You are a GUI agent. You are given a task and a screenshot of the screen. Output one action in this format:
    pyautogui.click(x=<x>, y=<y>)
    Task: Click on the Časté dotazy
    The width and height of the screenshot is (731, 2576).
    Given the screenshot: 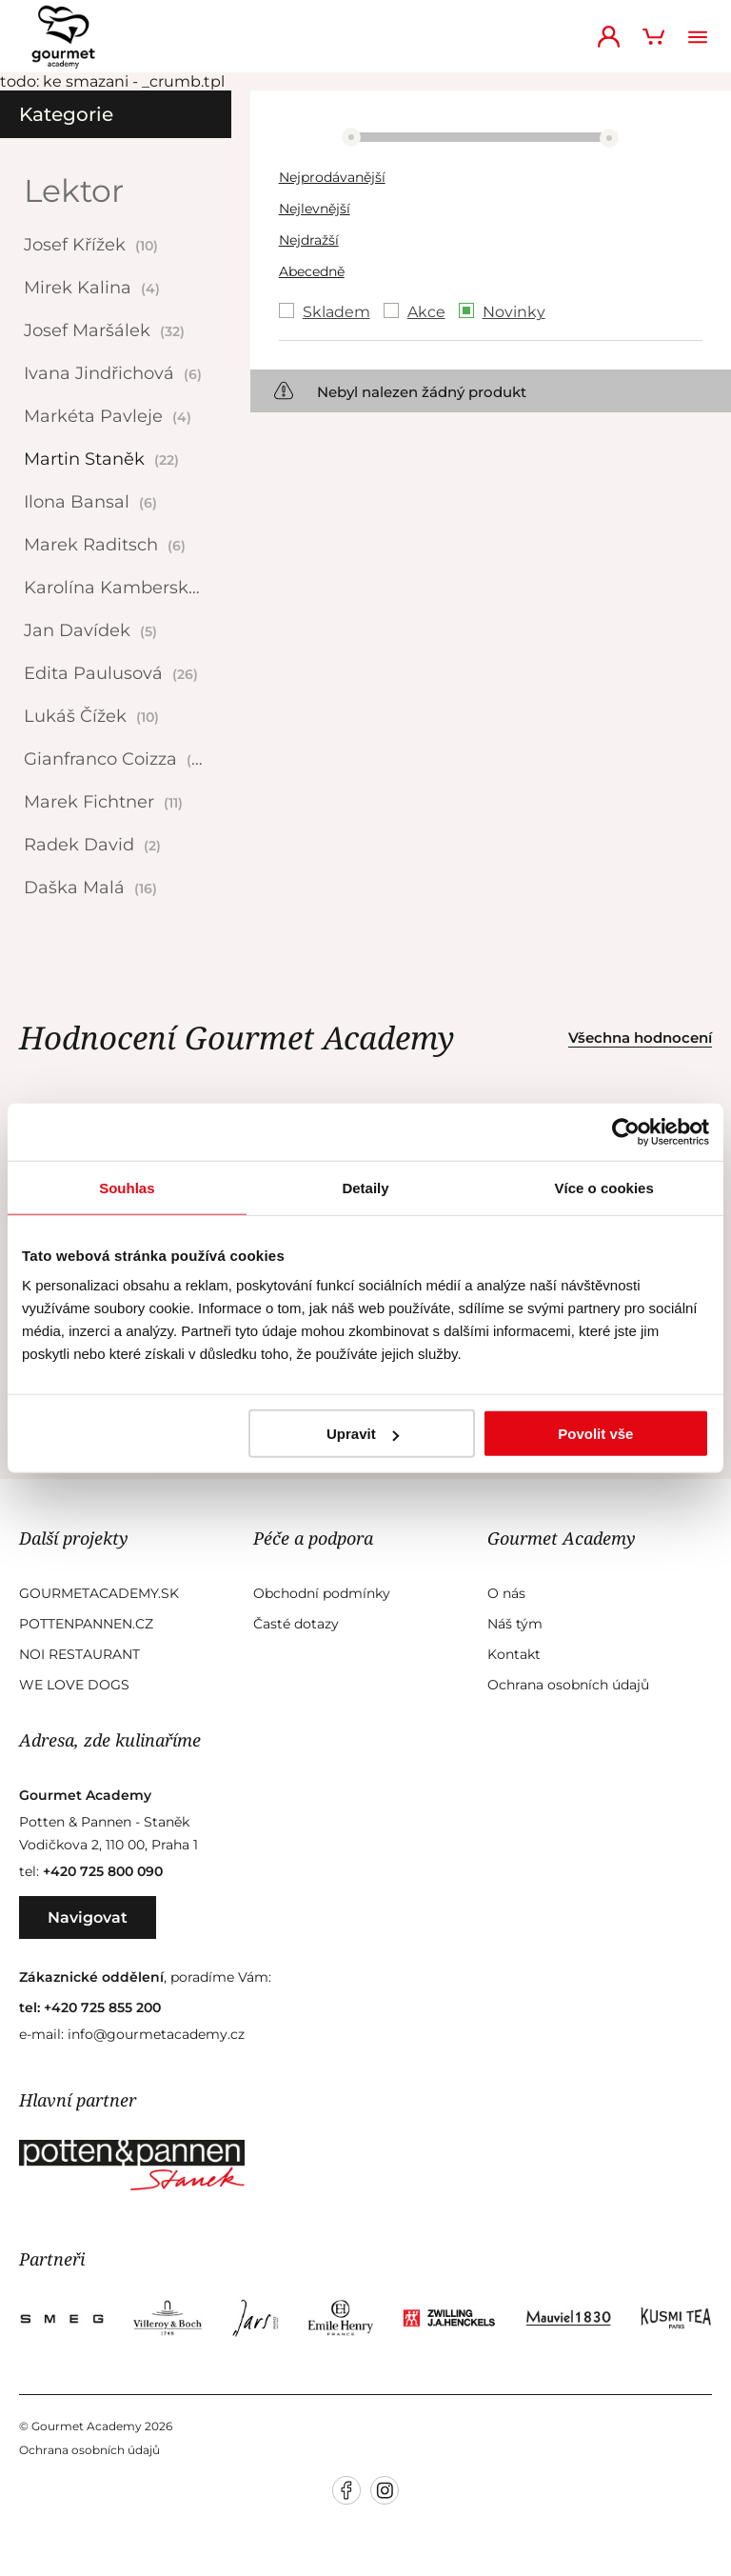 What is the action you would take?
    pyautogui.click(x=296, y=1623)
    